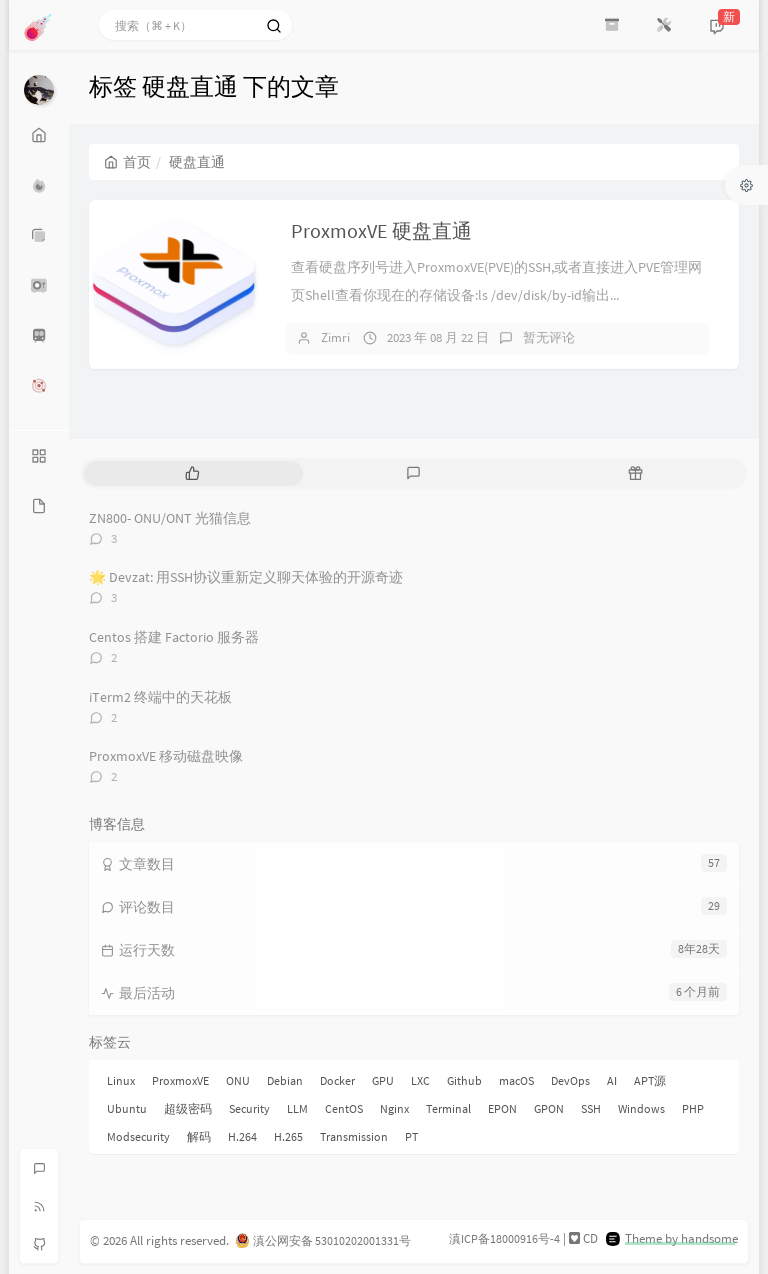  What do you see at coordinates (383, 1080) in the screenshot?
I see `GPU` at bounding box center [383, 1080].